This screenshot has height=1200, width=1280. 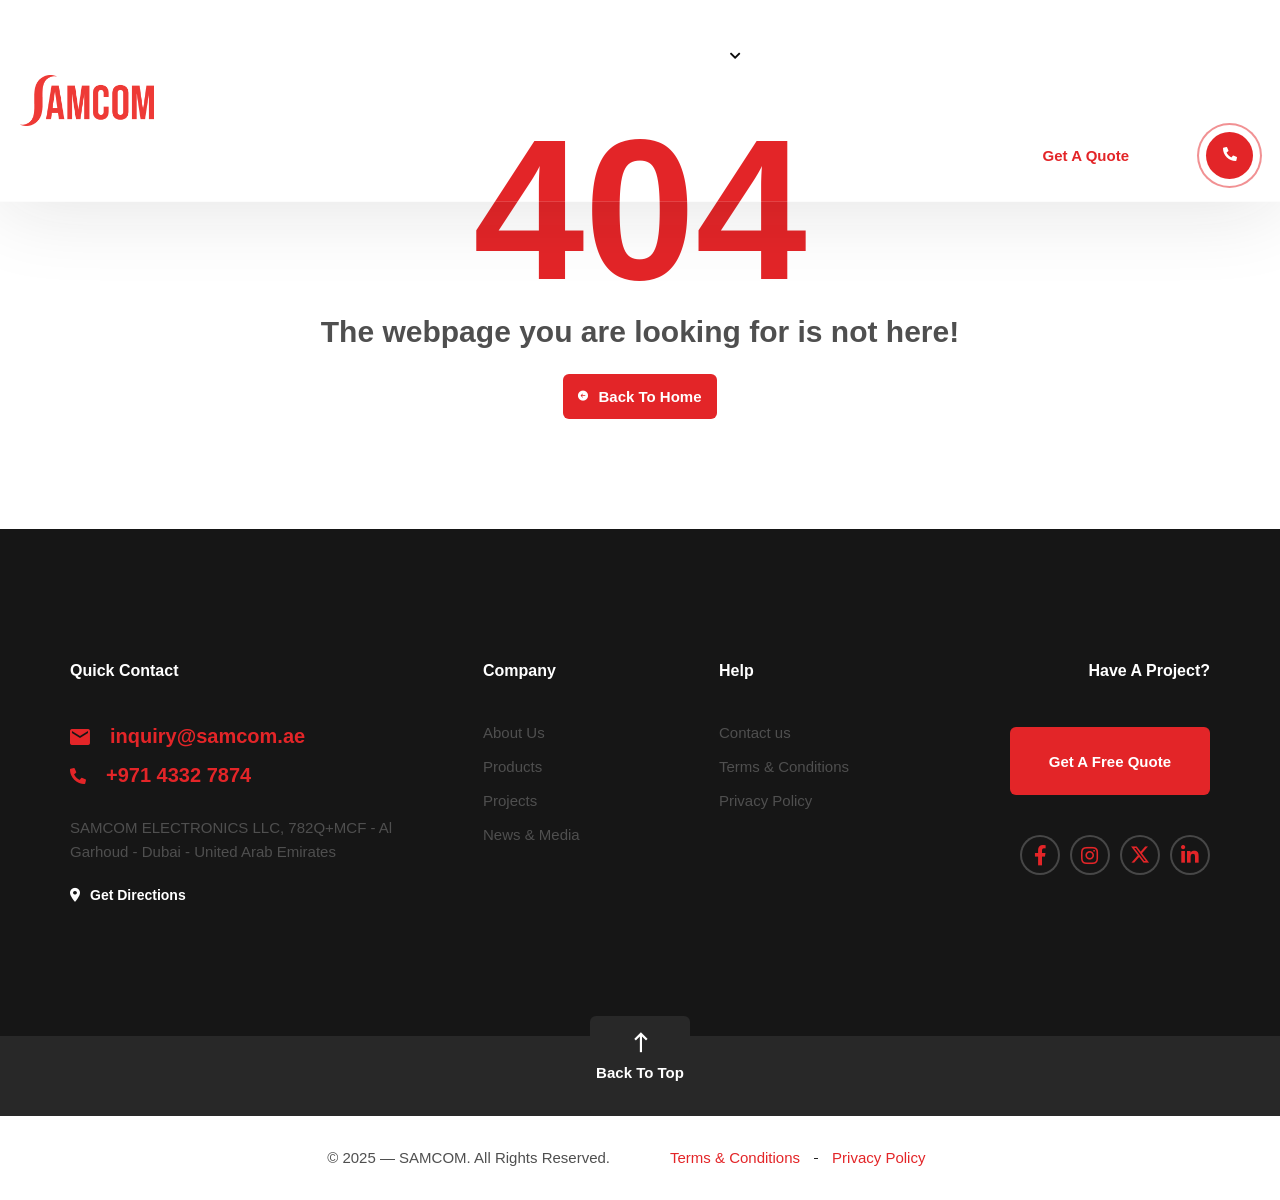 I want to click on About Us, so click(x=590, y=54).